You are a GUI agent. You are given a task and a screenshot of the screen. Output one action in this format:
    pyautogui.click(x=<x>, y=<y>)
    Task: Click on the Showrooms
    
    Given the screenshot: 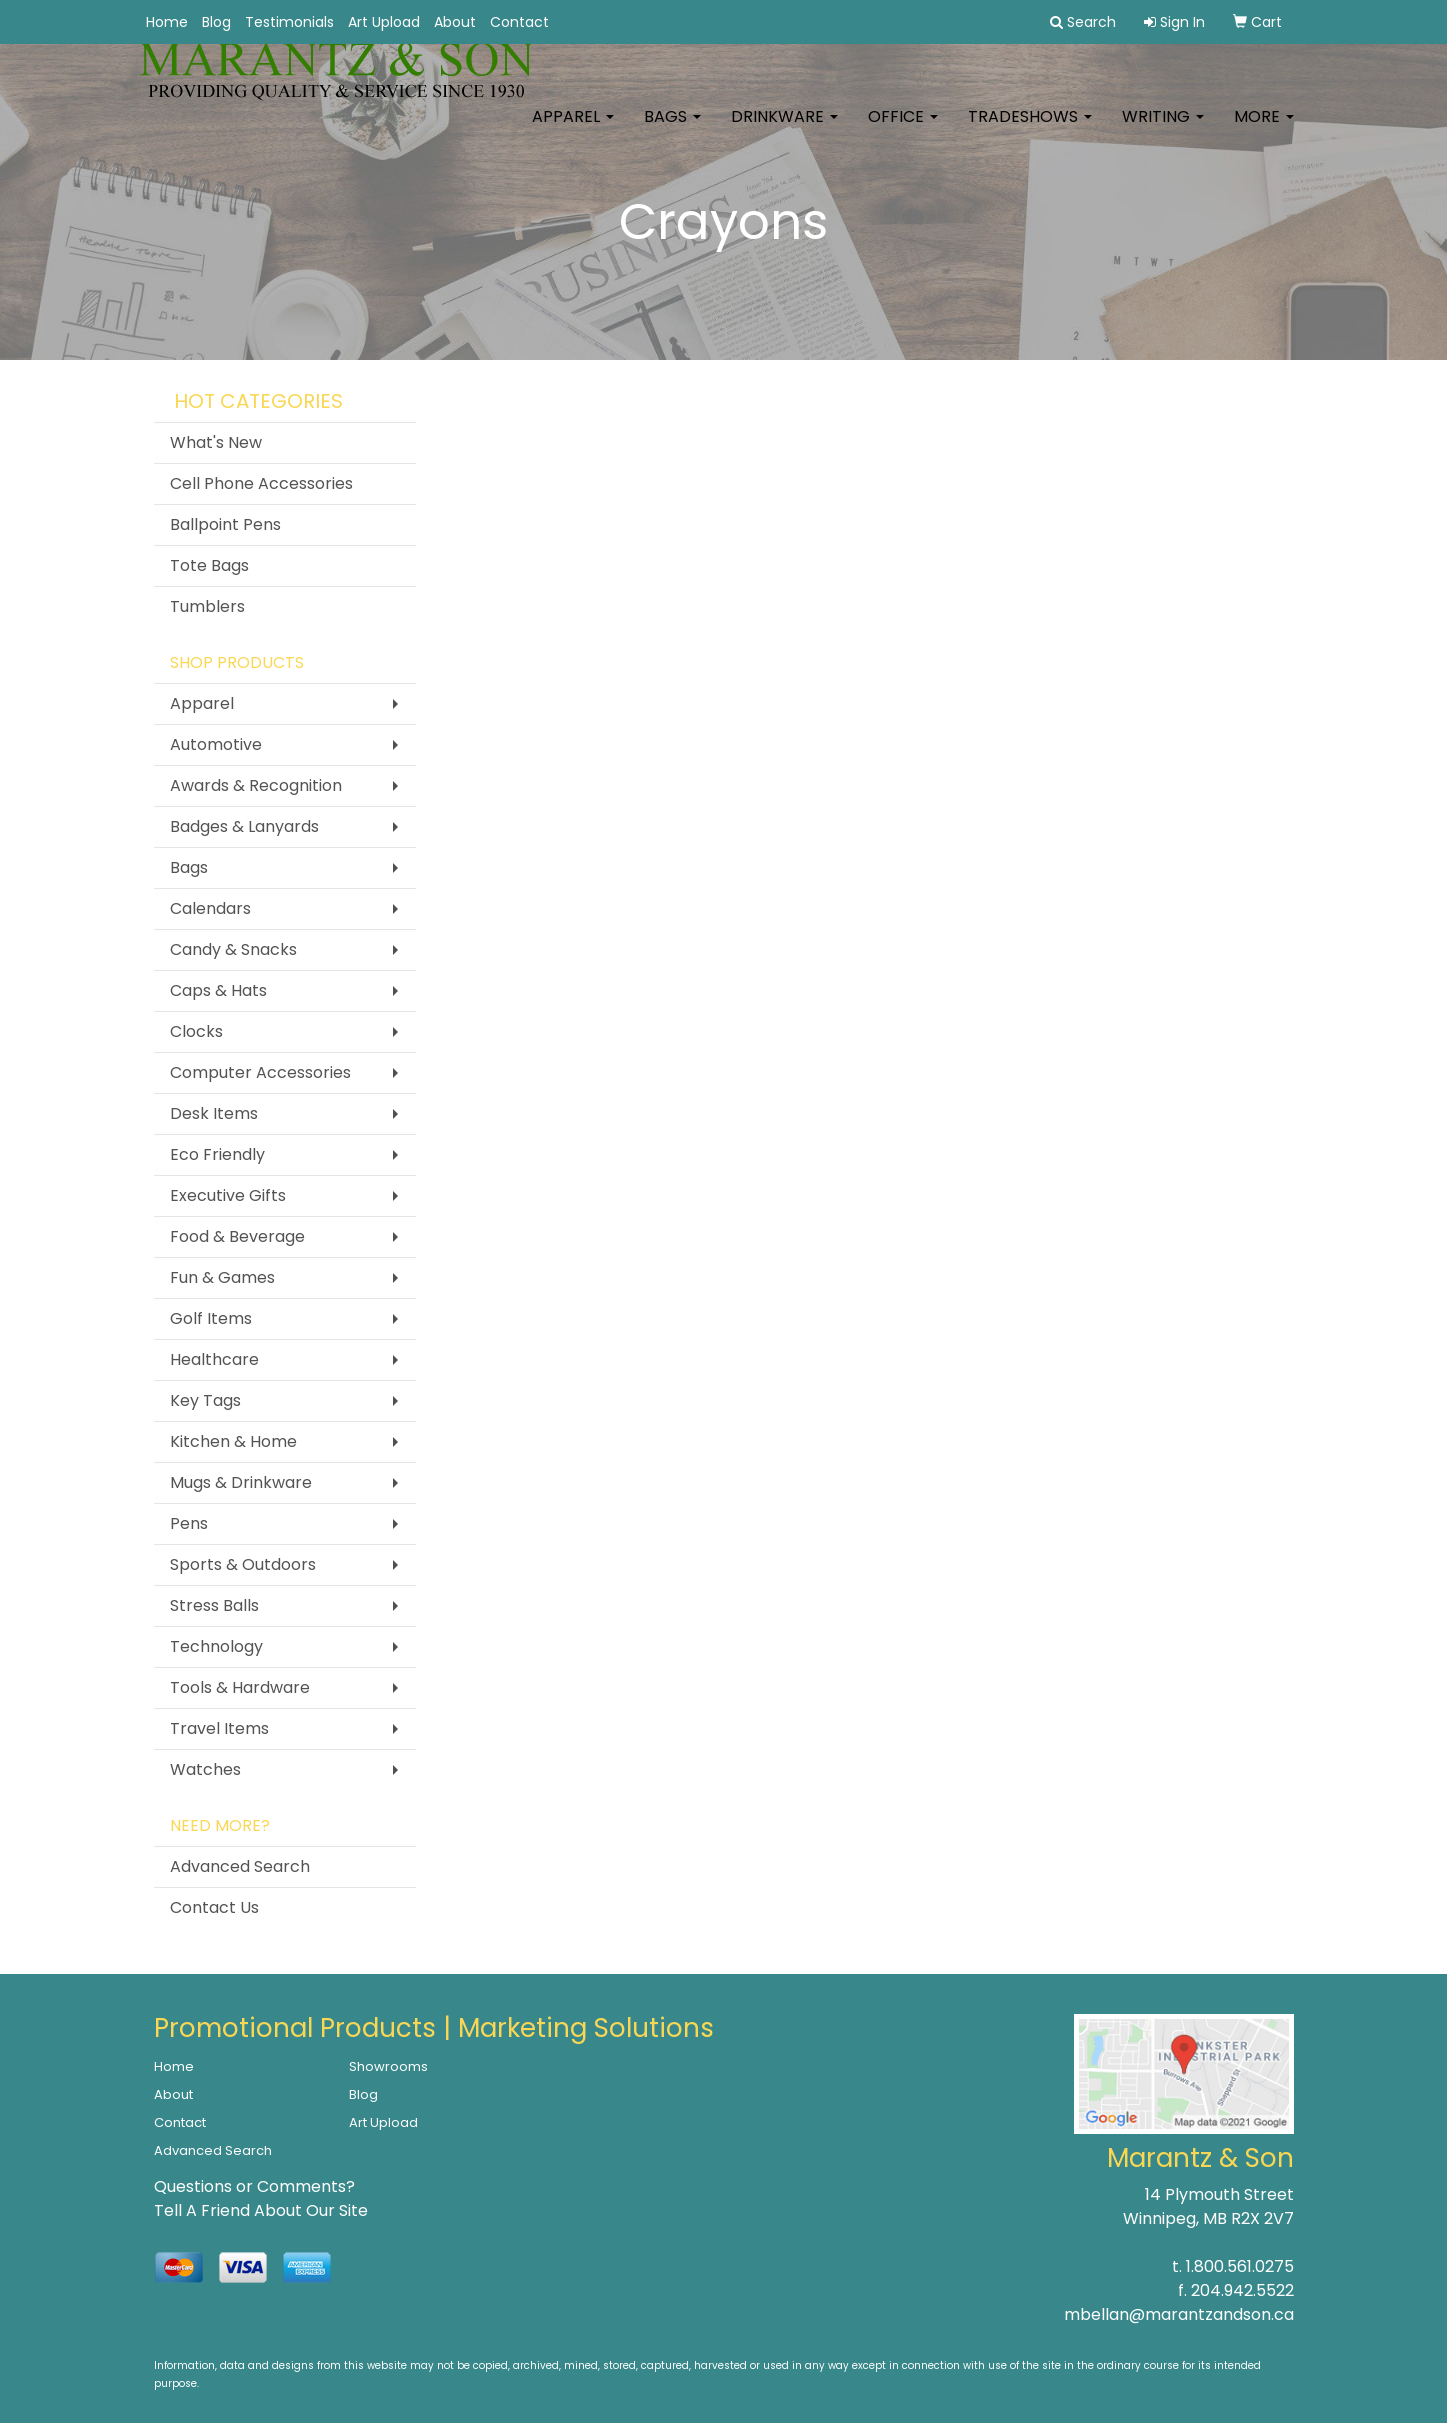 What is the action you would take?
    pyautogui.click(x=388, y=2066)
    